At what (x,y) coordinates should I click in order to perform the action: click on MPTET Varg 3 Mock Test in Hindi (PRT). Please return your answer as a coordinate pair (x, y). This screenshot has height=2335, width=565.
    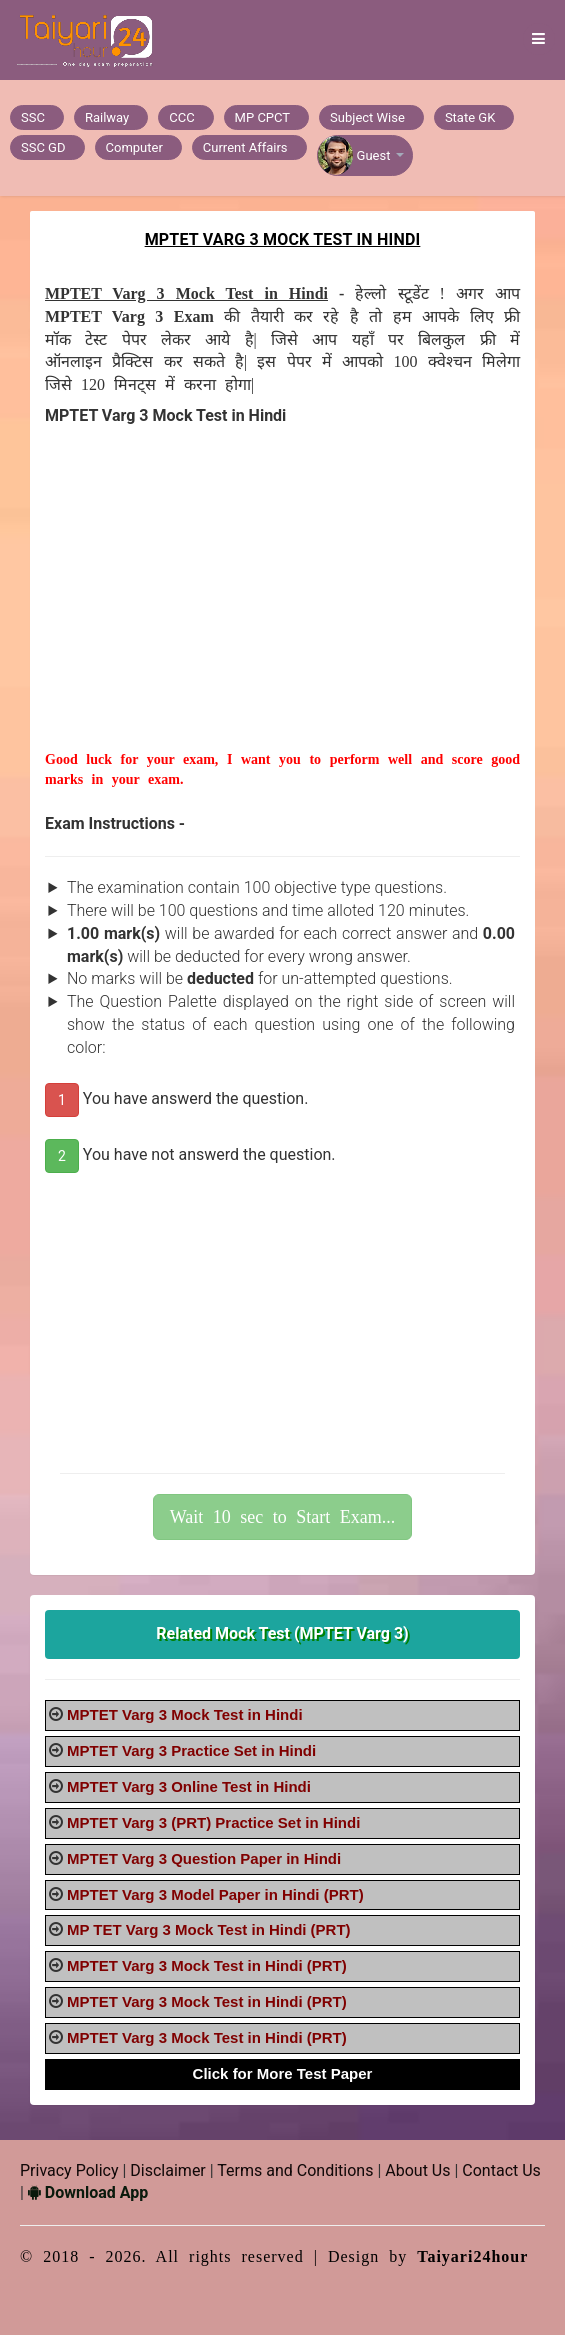
    Looking at the image, I should click on (207, 1965).